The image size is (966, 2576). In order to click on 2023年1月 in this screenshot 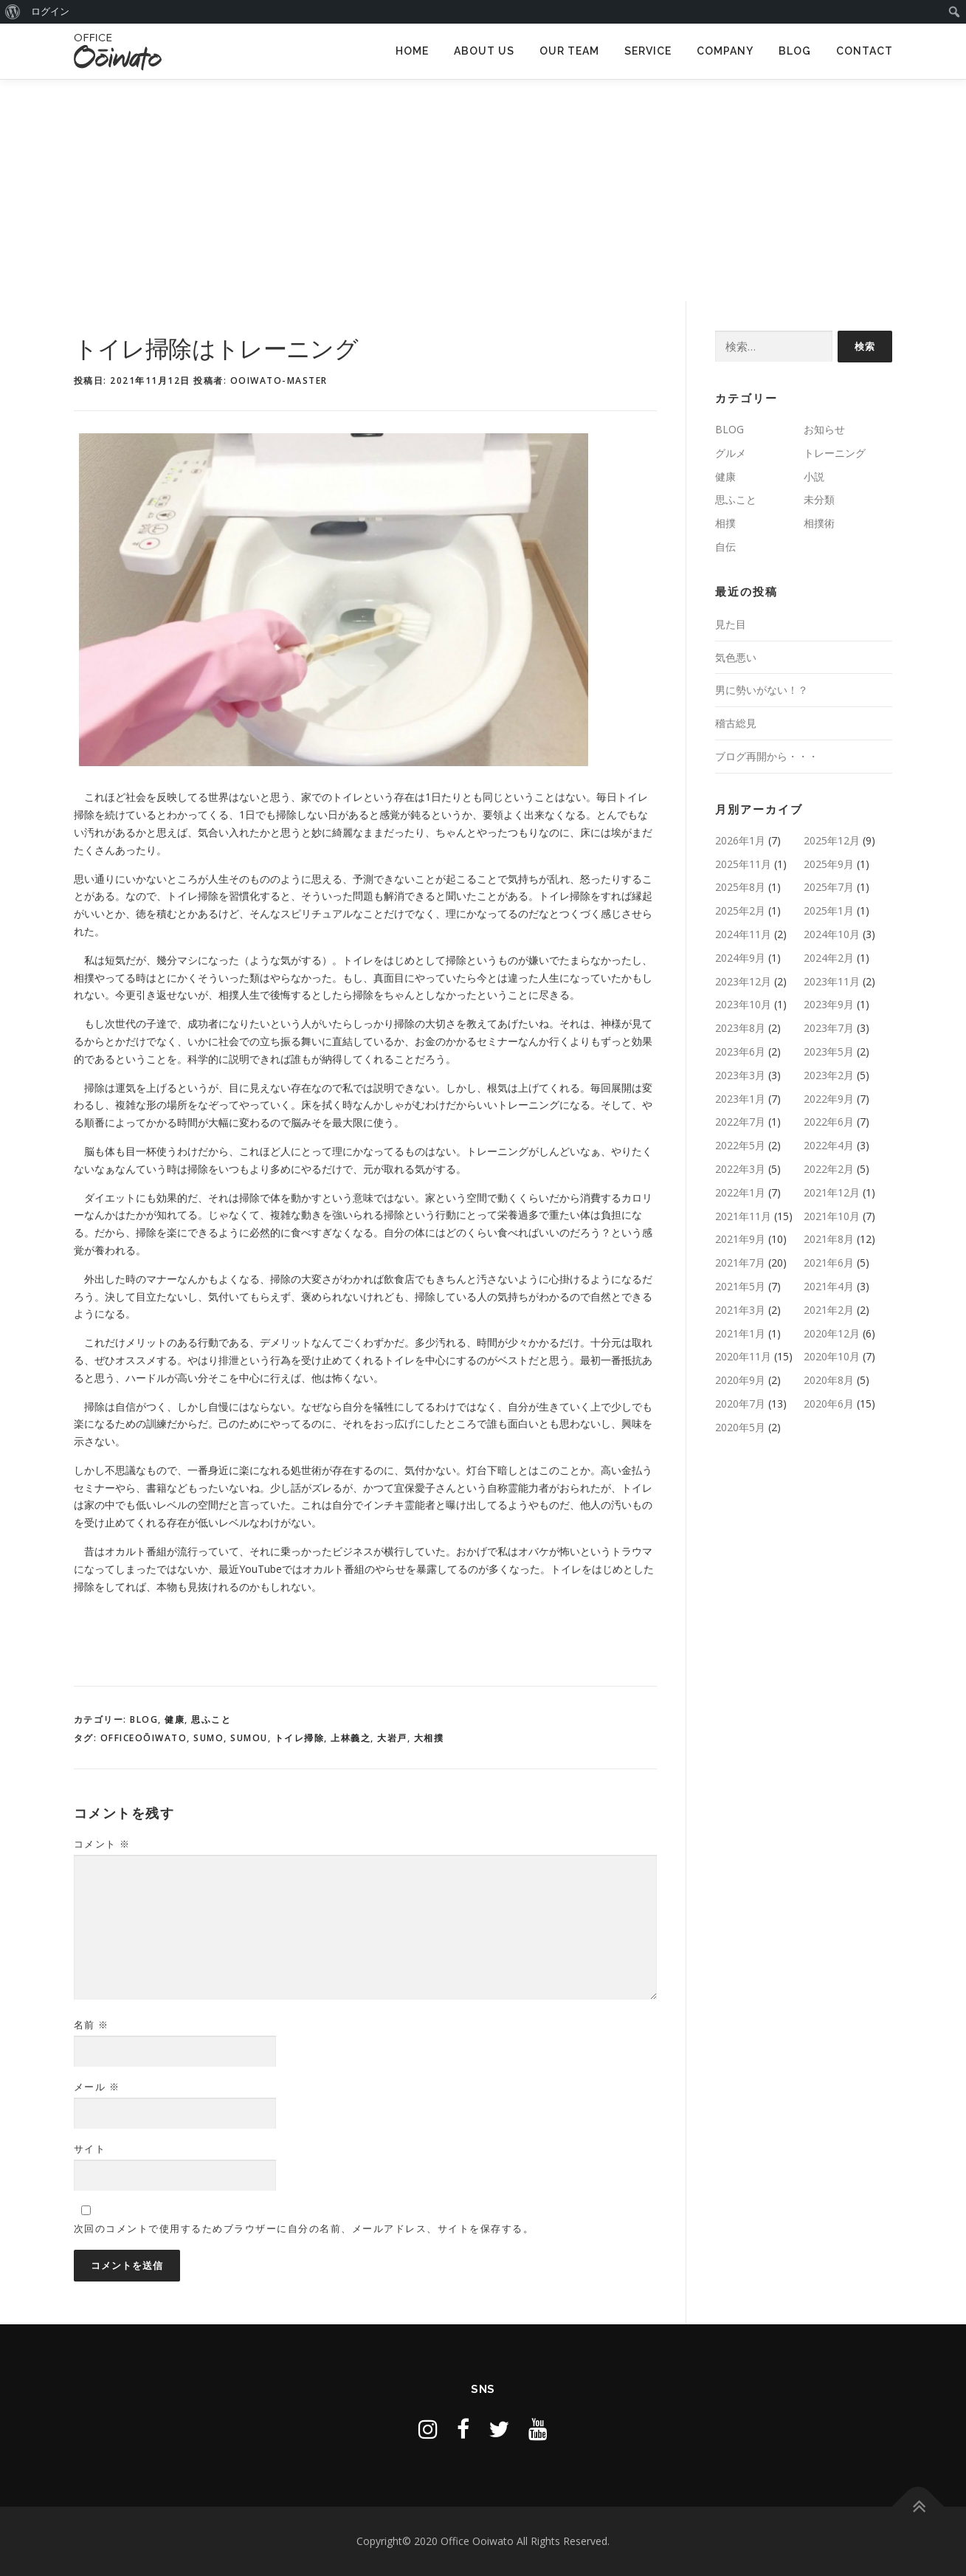, I will do `click(740, 1099)`.